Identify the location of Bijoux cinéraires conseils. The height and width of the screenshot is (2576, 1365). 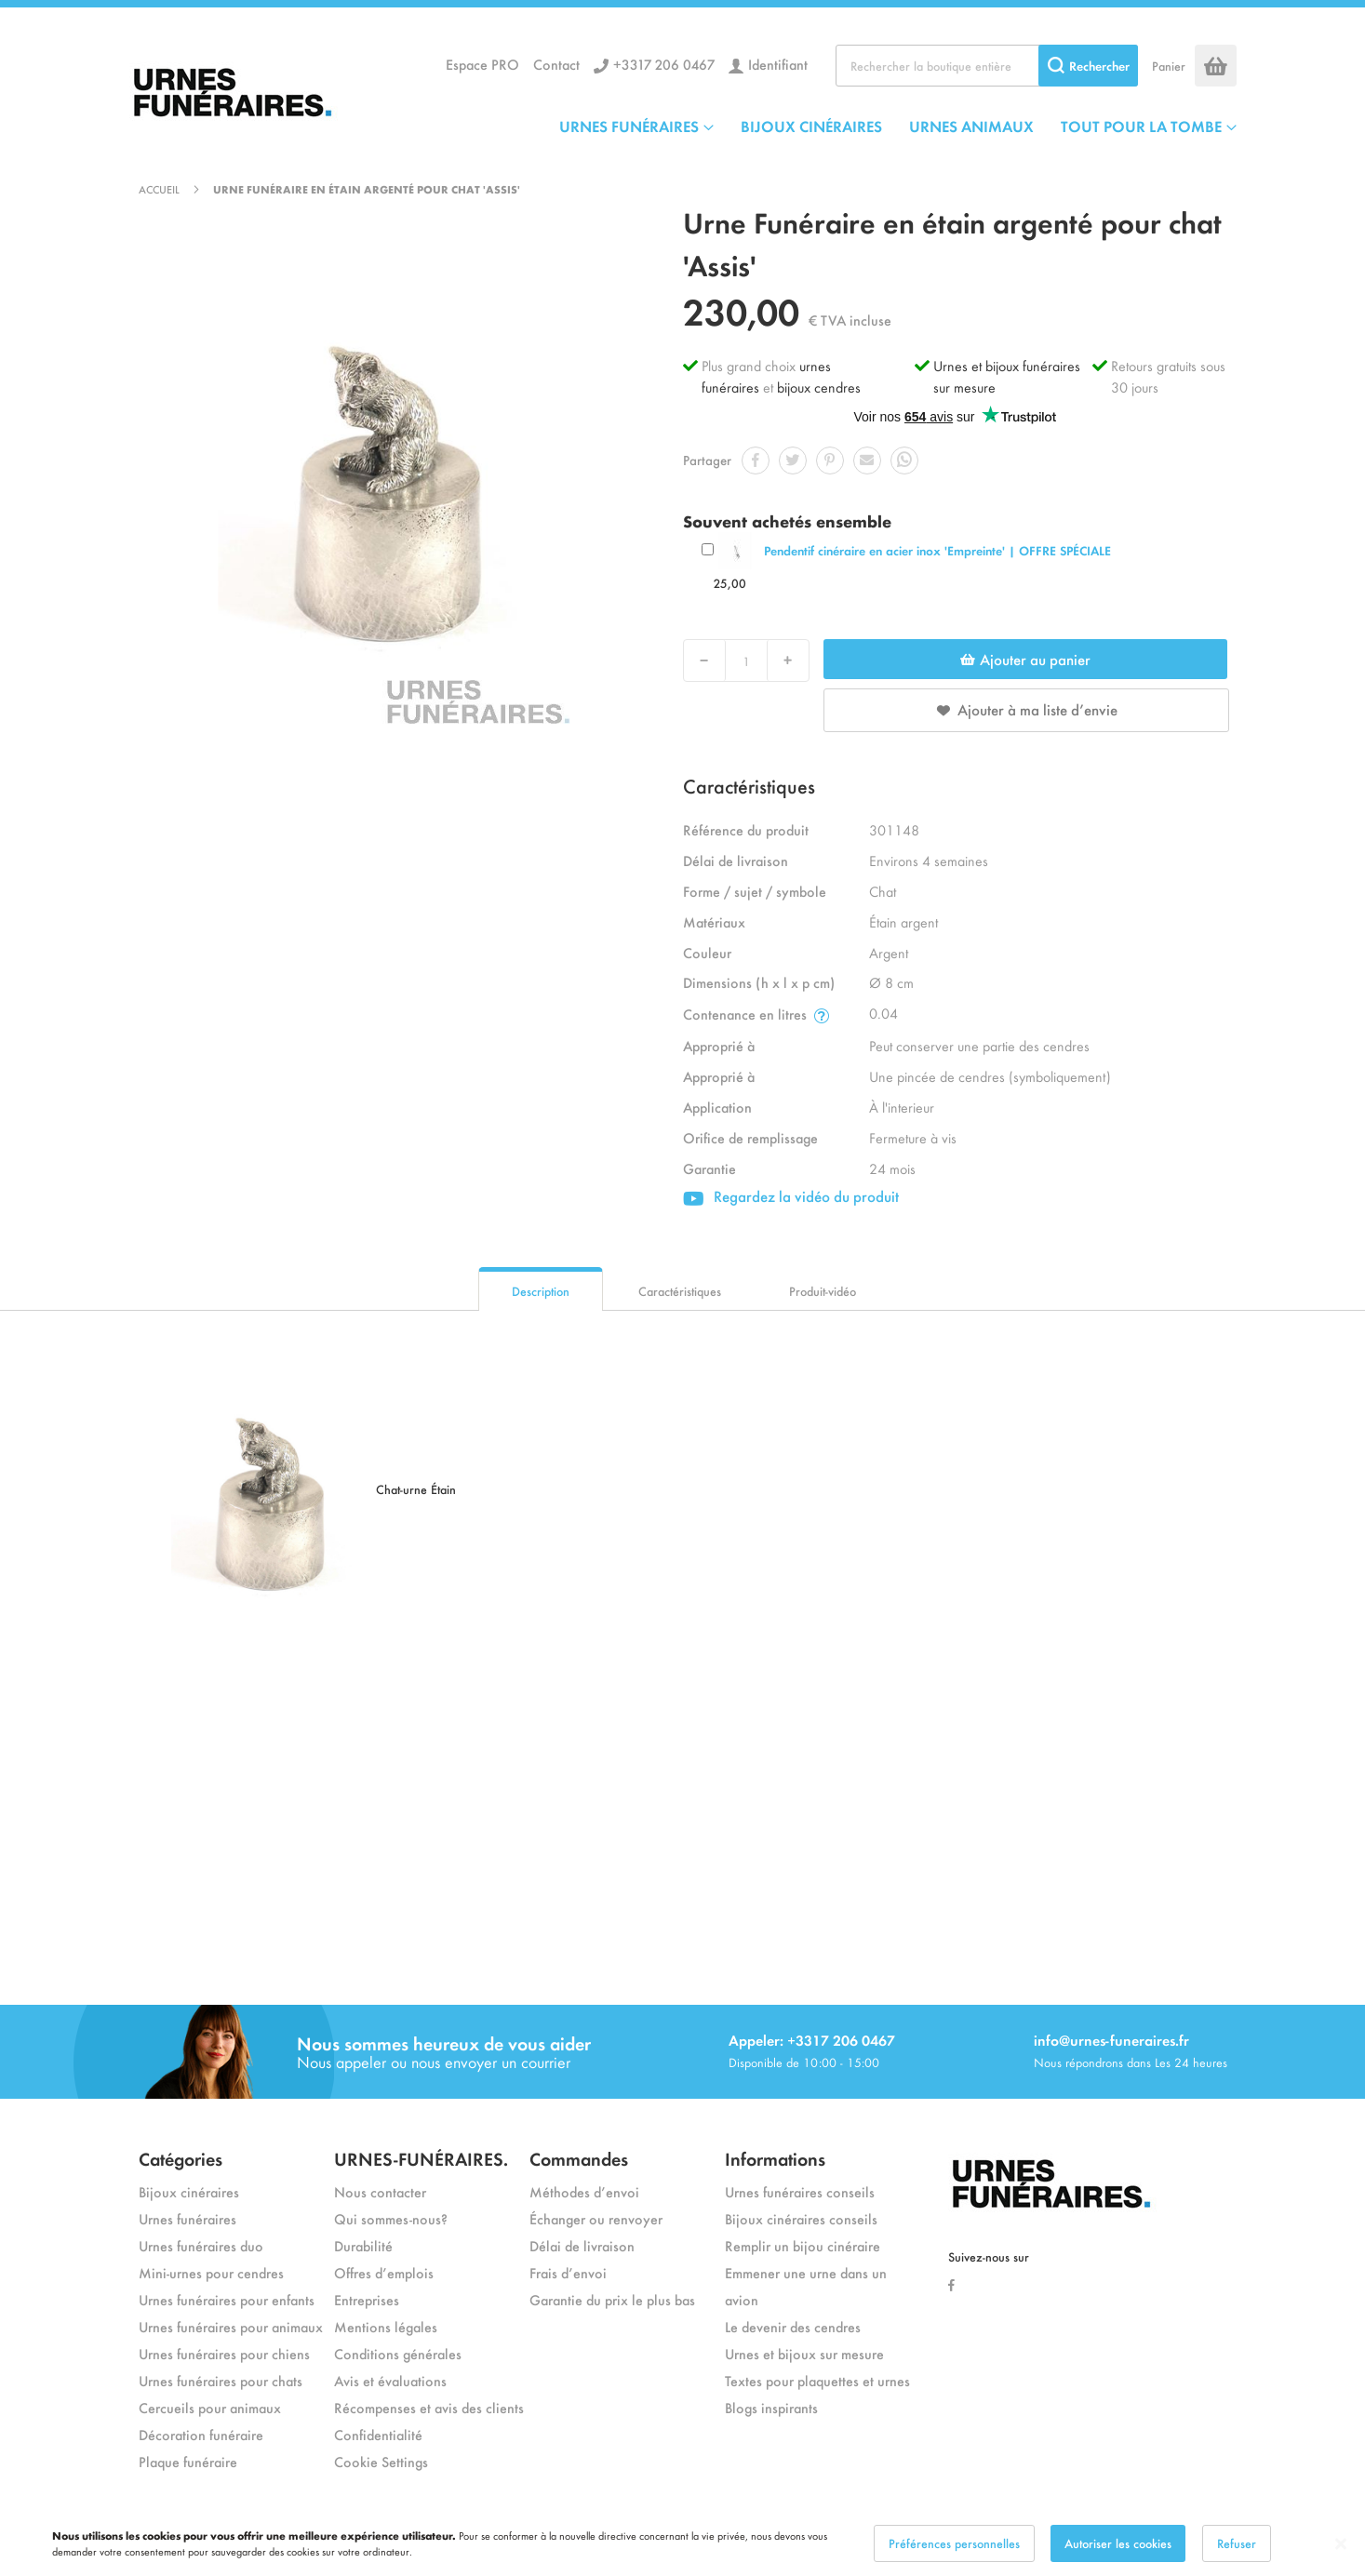
(801, 2218).